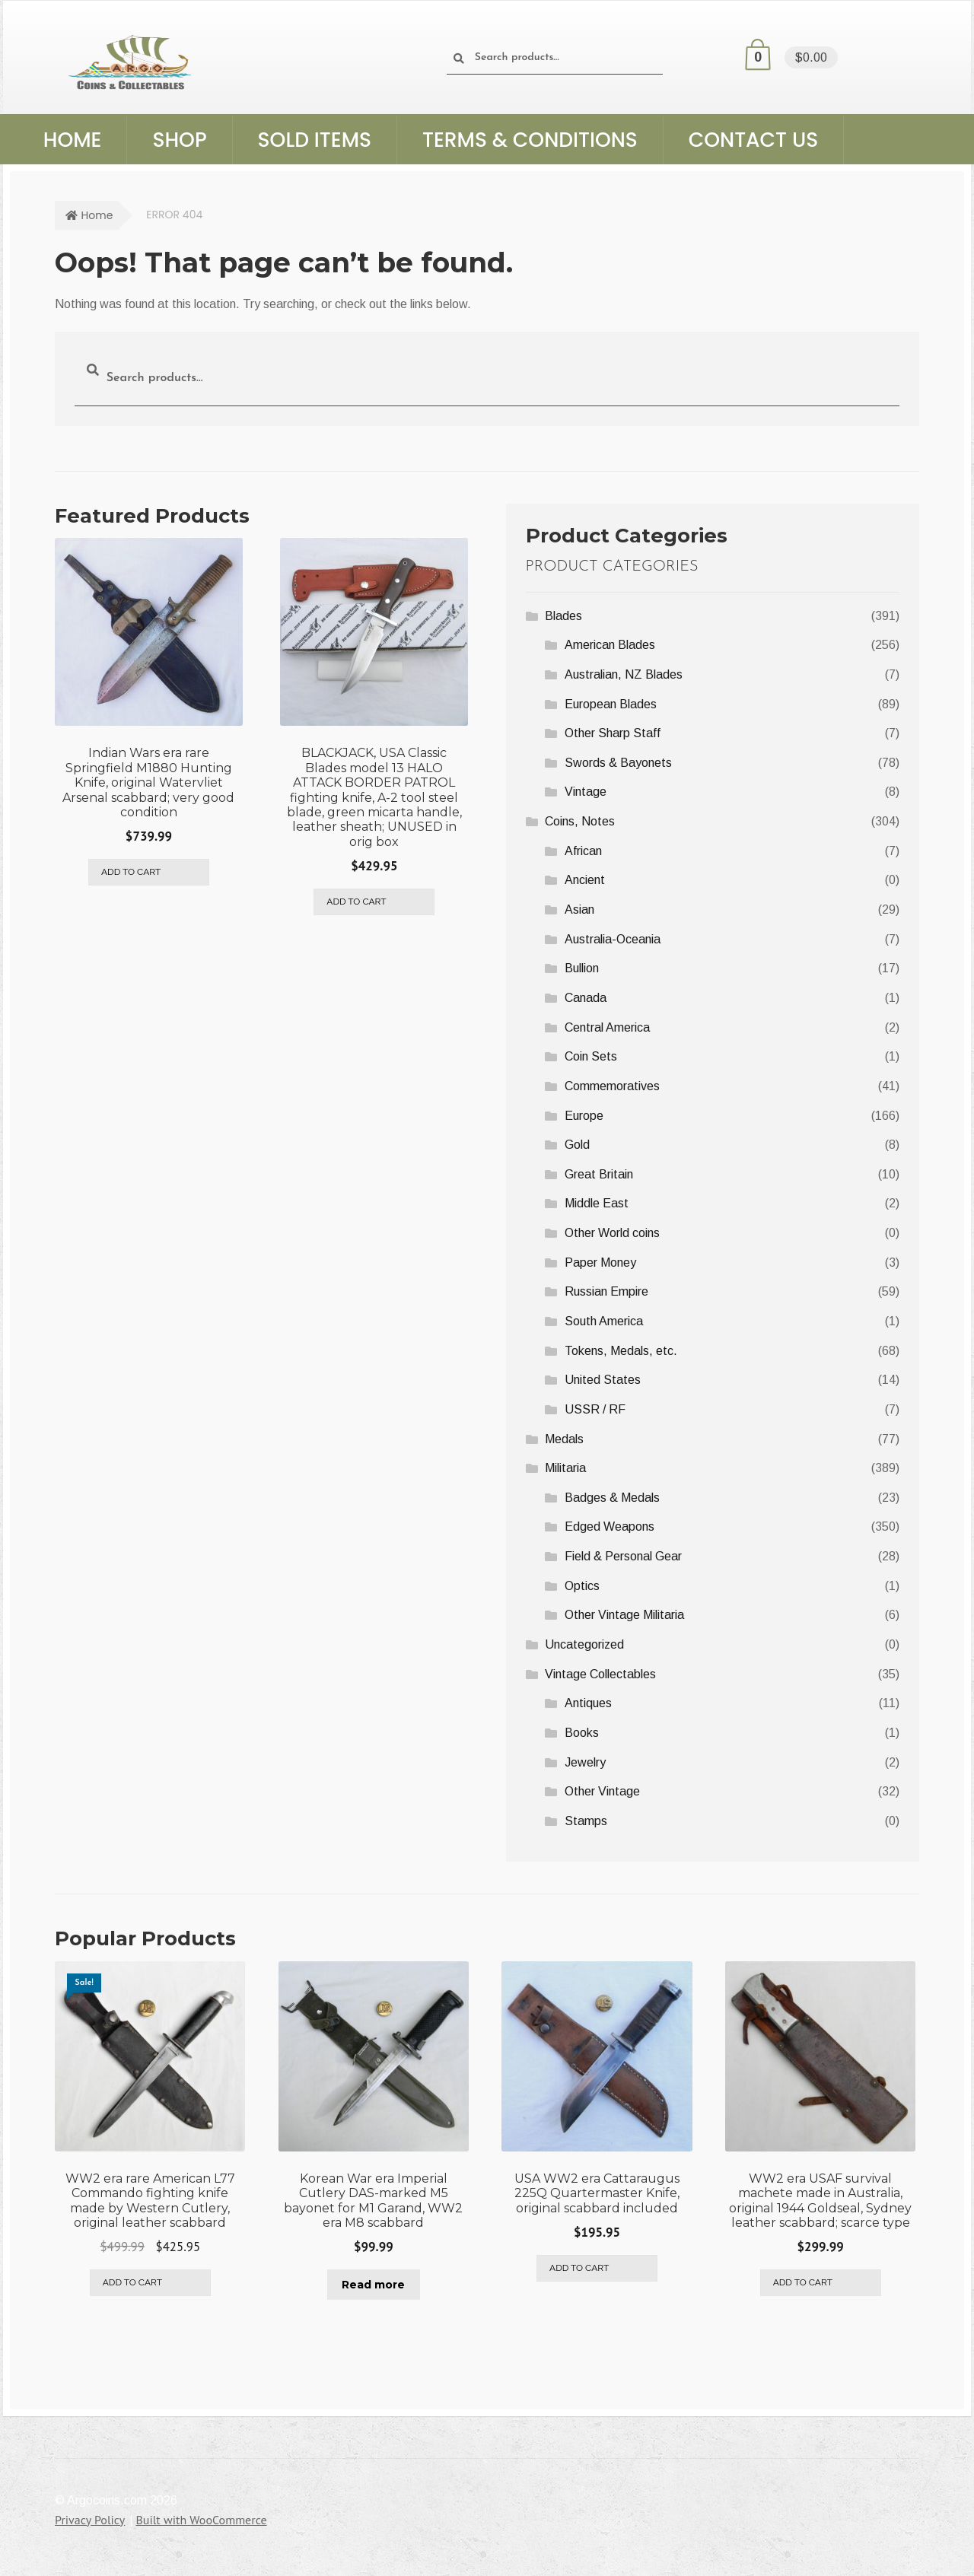 The width and height of the screenshot is (974, 2576). What do you see at coordinates (607, 1027) in the screenshot?
I see `Central America` at bounding box center [607, 1027].